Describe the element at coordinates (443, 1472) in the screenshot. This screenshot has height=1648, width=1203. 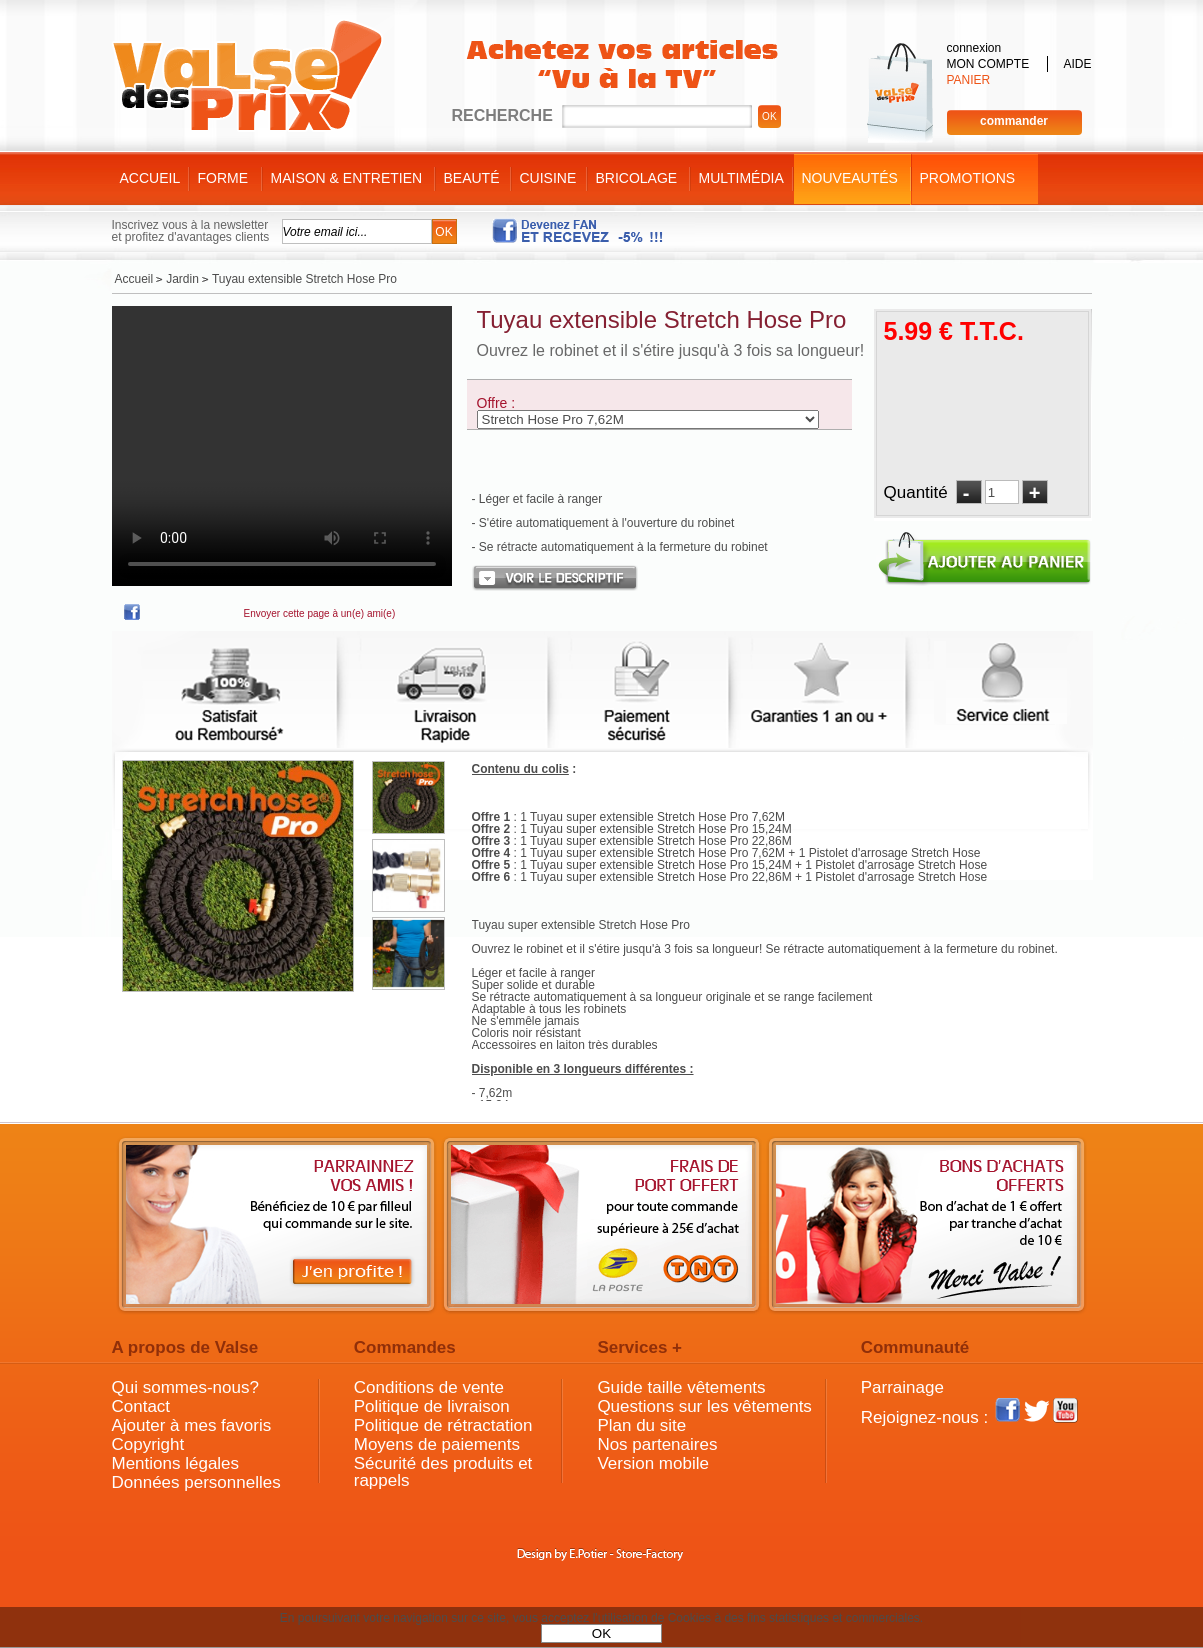
I see `Sécurité des produits et rappels` at that location.